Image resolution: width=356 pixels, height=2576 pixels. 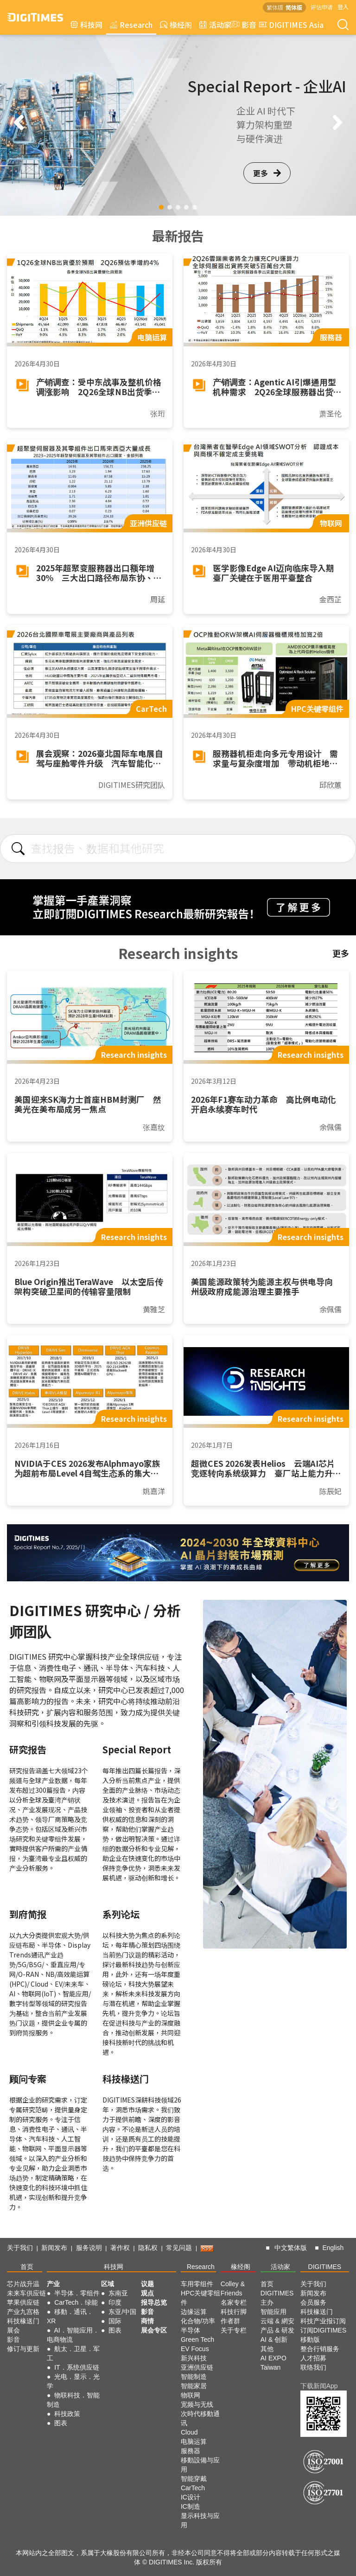 I want to click on 简体版, so click(x=294, y=7).